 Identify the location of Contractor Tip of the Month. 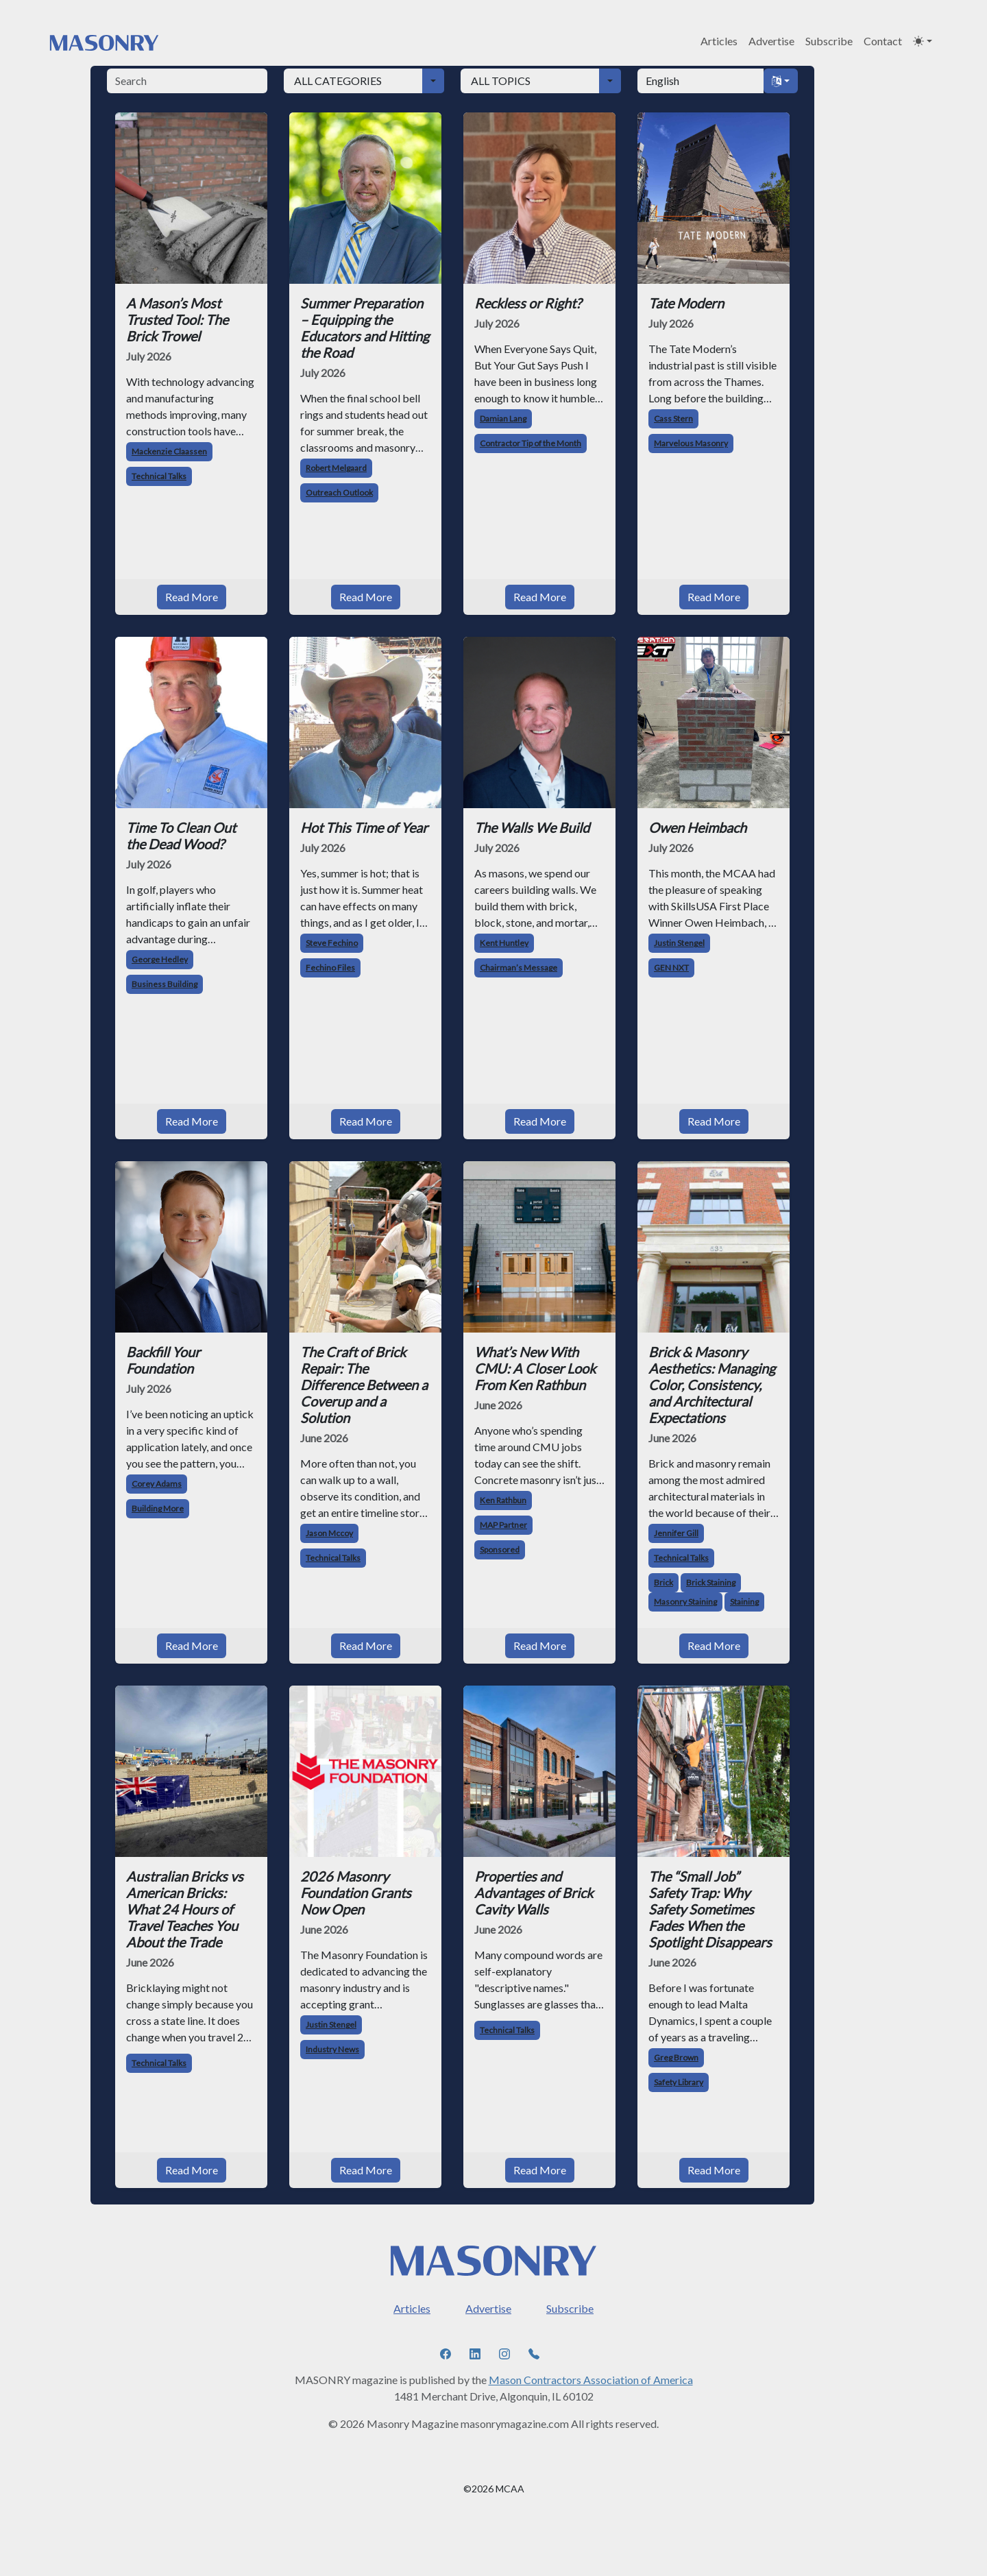
(530, 443).